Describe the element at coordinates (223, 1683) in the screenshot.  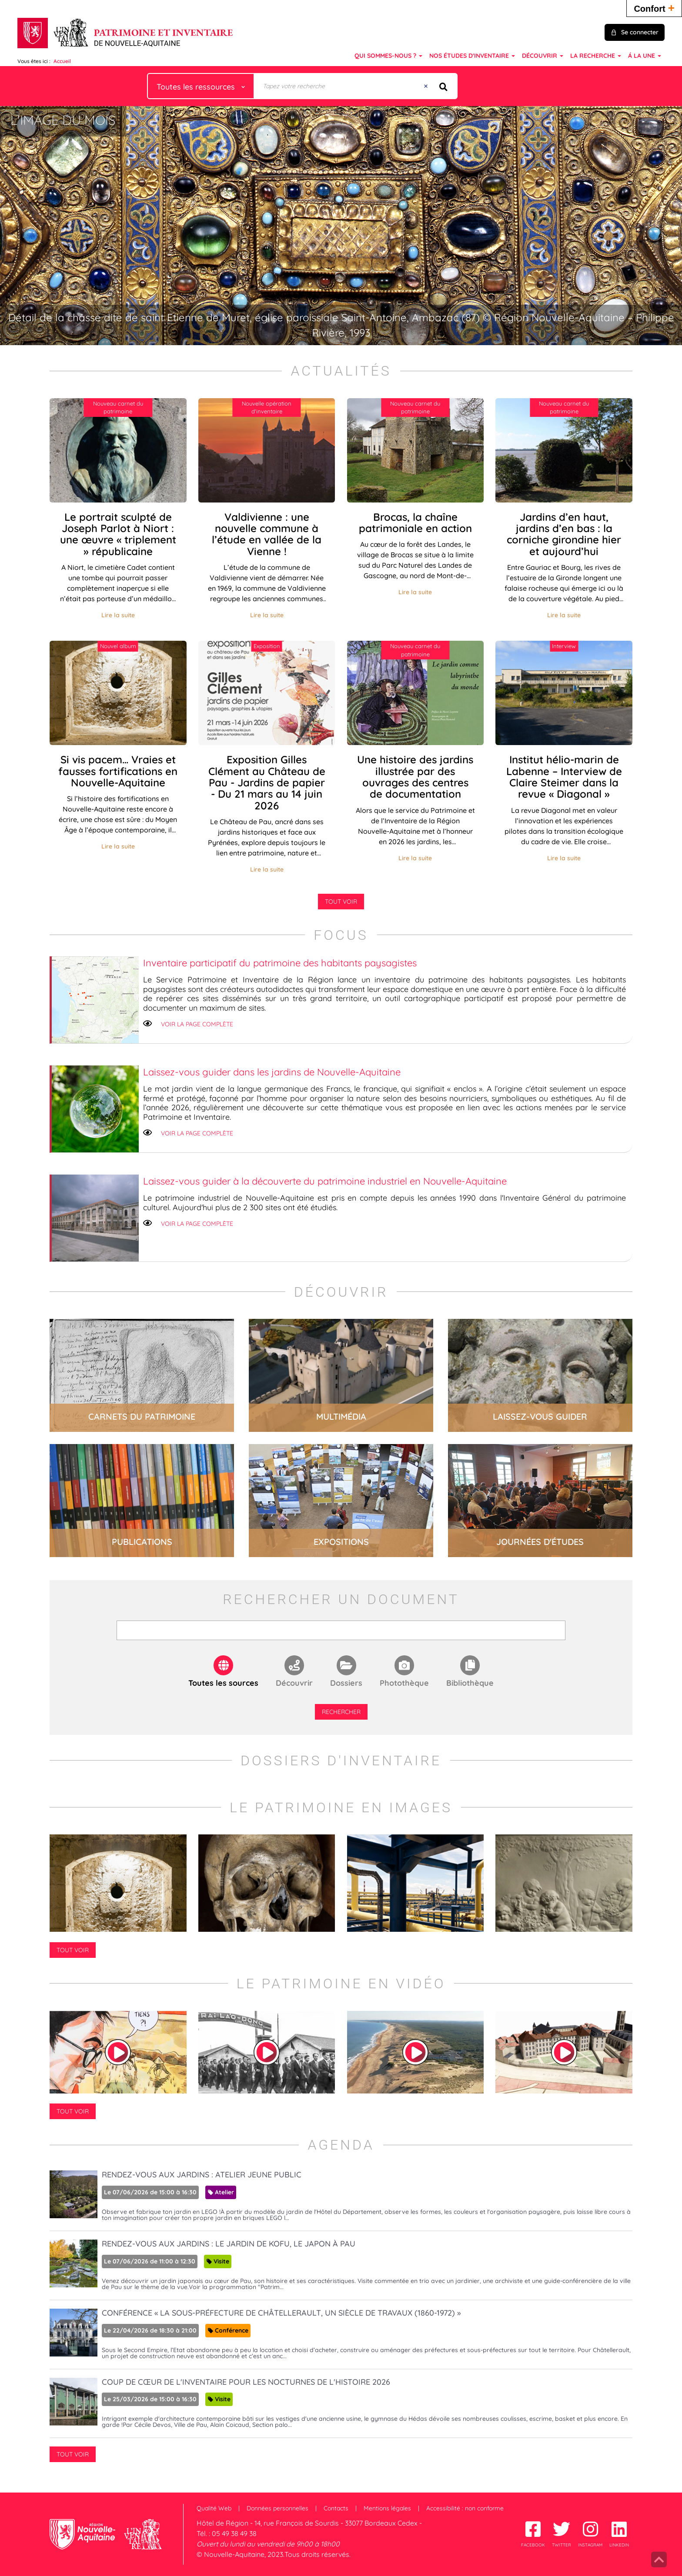
I see `Toutes les sources` at that location.